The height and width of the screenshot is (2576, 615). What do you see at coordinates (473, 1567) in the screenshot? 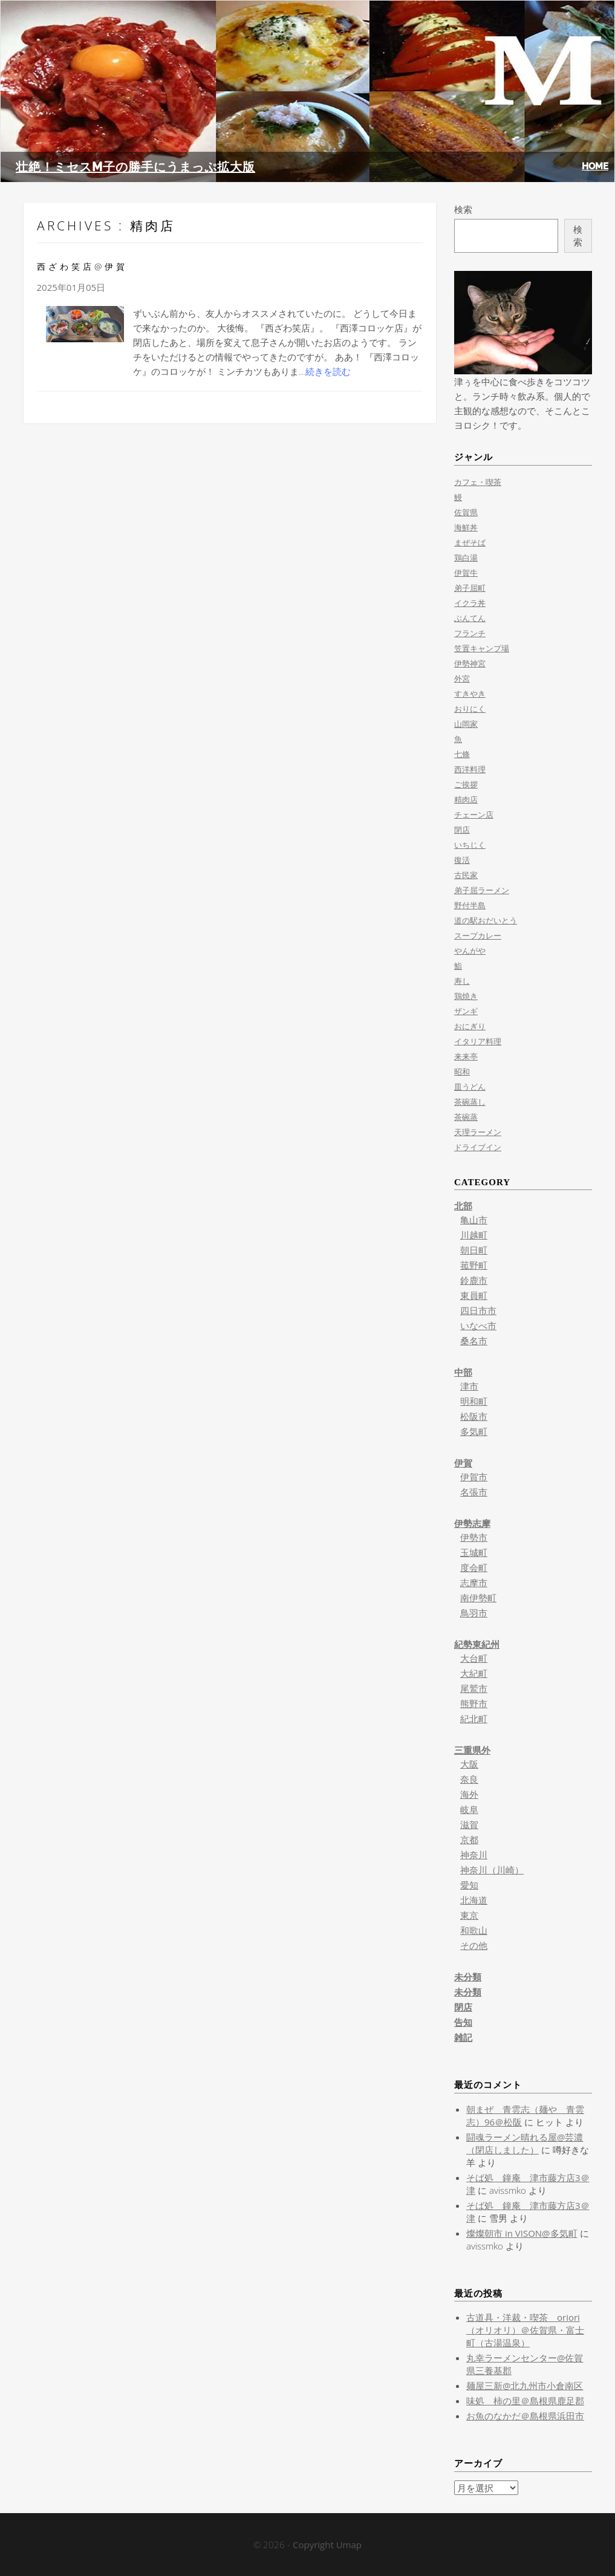
I see `度会町` at bounding box center [473, 1567].